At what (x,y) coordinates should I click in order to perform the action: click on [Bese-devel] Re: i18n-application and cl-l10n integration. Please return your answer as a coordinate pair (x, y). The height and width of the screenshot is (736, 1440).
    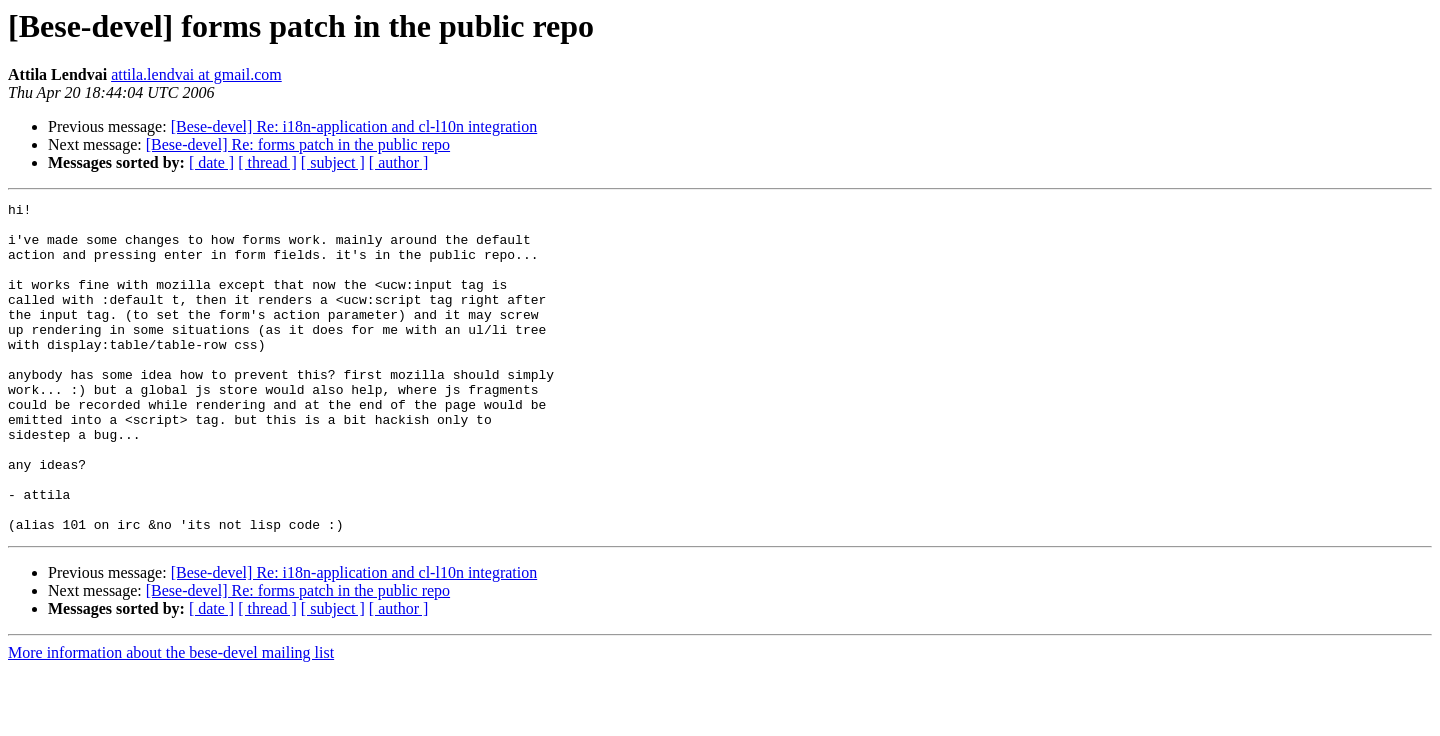
    Looking at the image, I should click on (354, 126).